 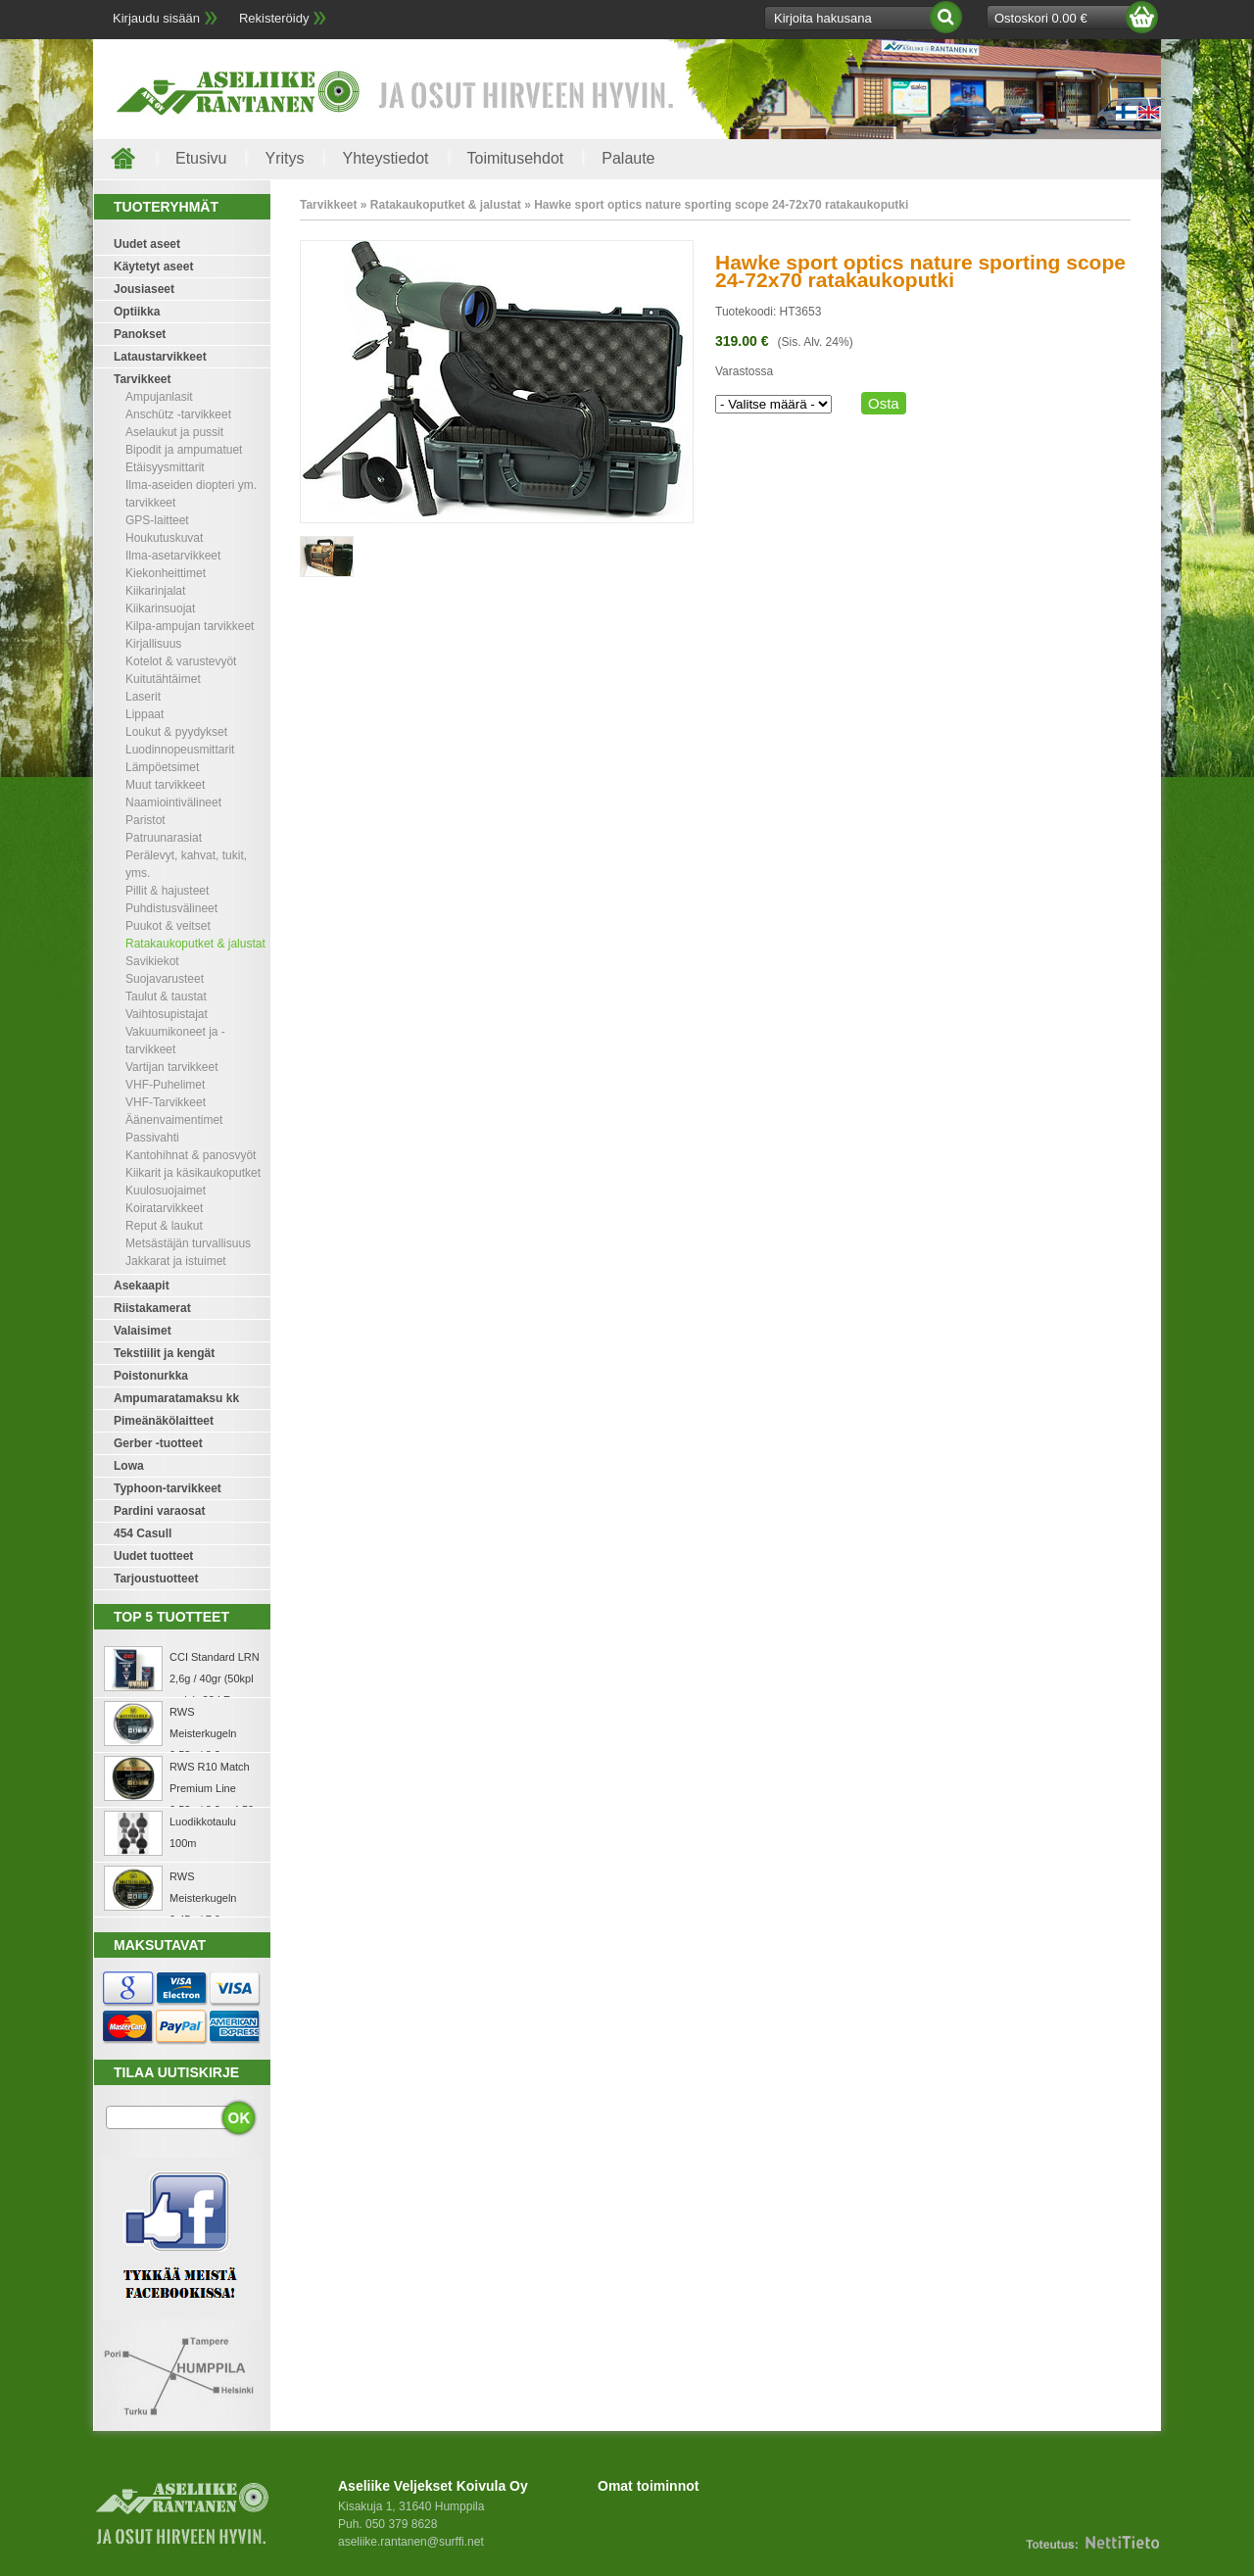 I want to click on Uudet tuotteet, so click(x=153, y=1556).